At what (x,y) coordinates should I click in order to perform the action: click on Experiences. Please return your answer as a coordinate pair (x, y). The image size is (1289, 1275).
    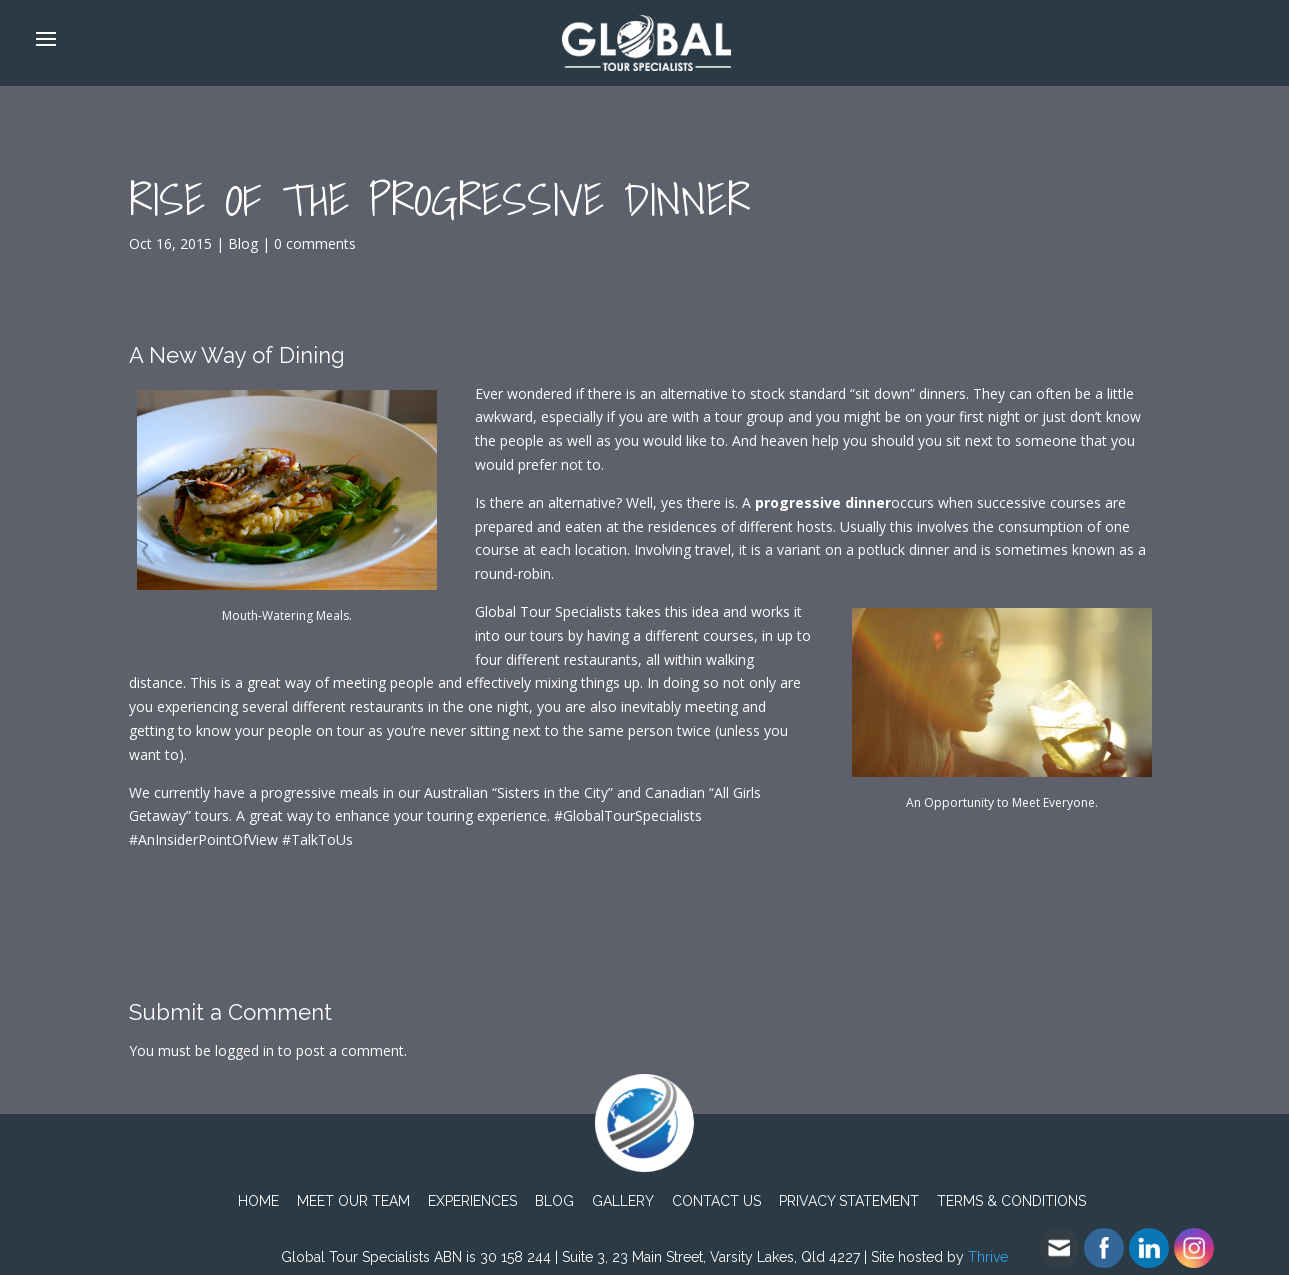
    Looking at the image, I should click on (472, 1201).